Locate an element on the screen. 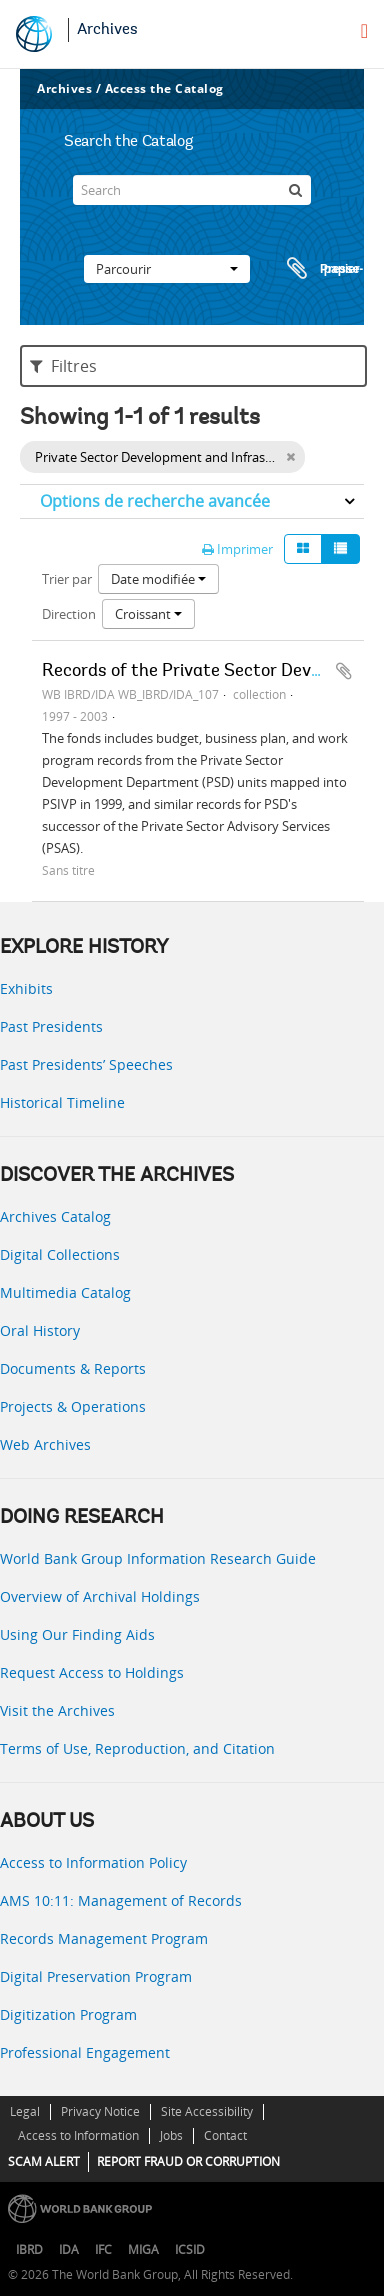 This screenshot has width=384, height=2296. Web Archives is located at coordinates (45, 1444).